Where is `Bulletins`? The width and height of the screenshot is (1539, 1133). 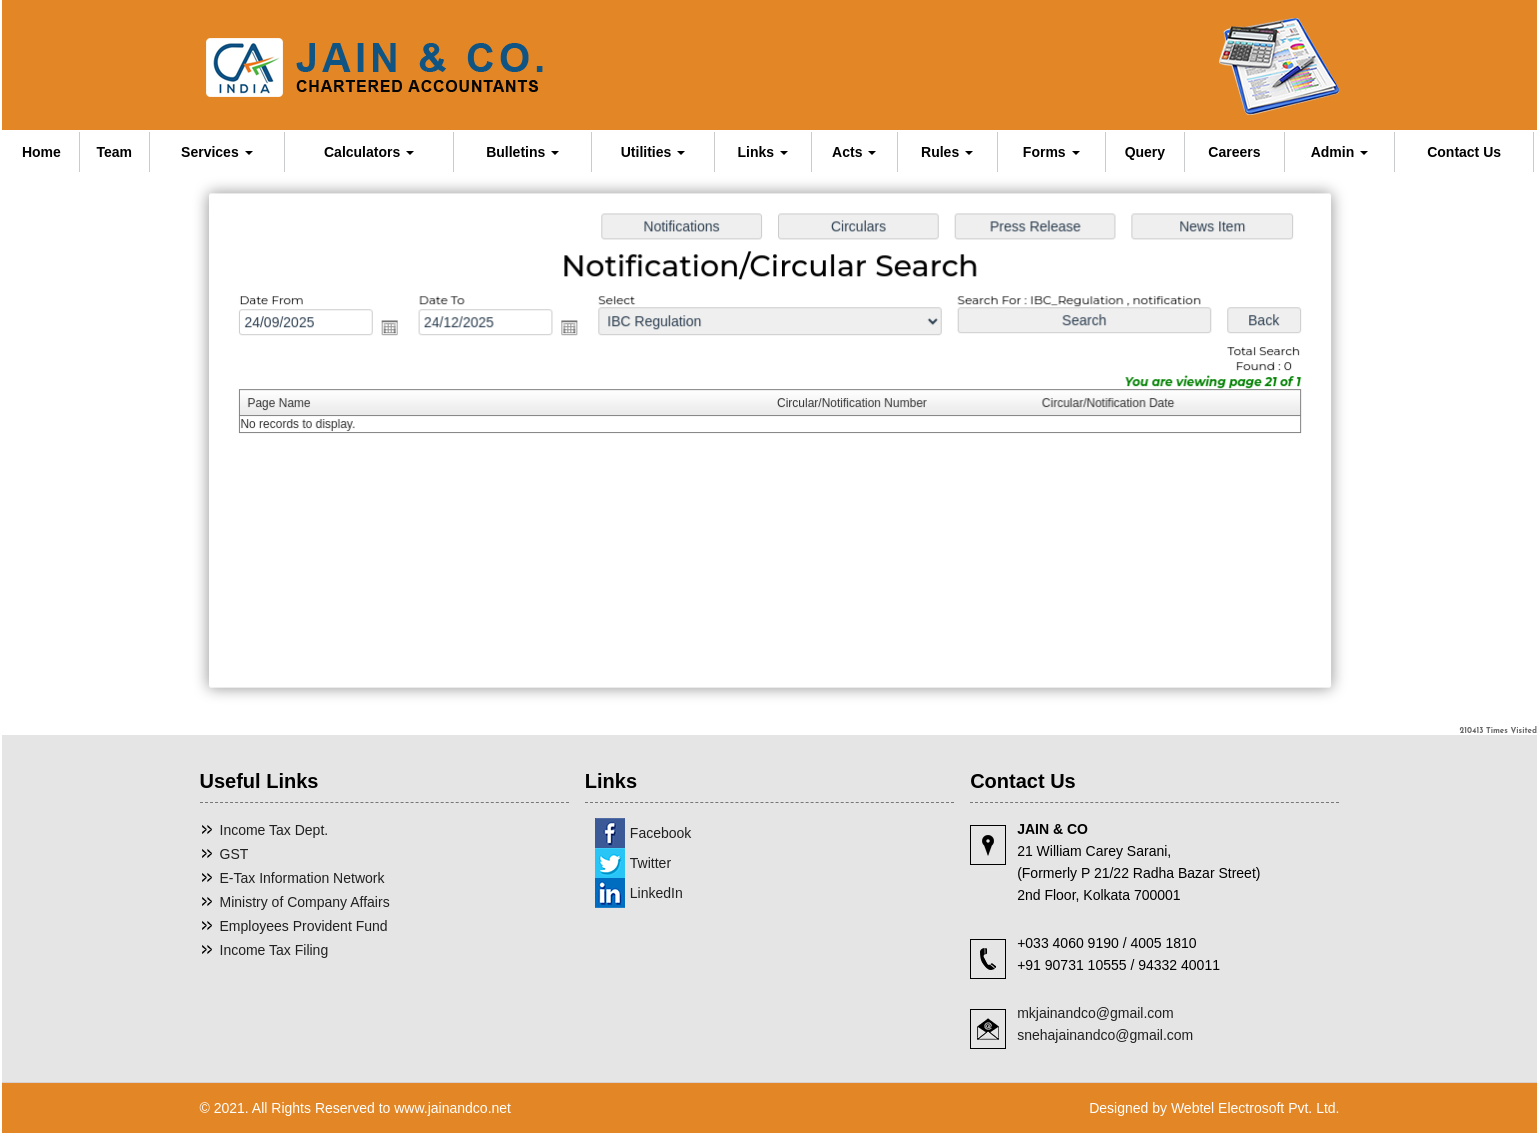
Bulletins is located at coordinates (522, 152).